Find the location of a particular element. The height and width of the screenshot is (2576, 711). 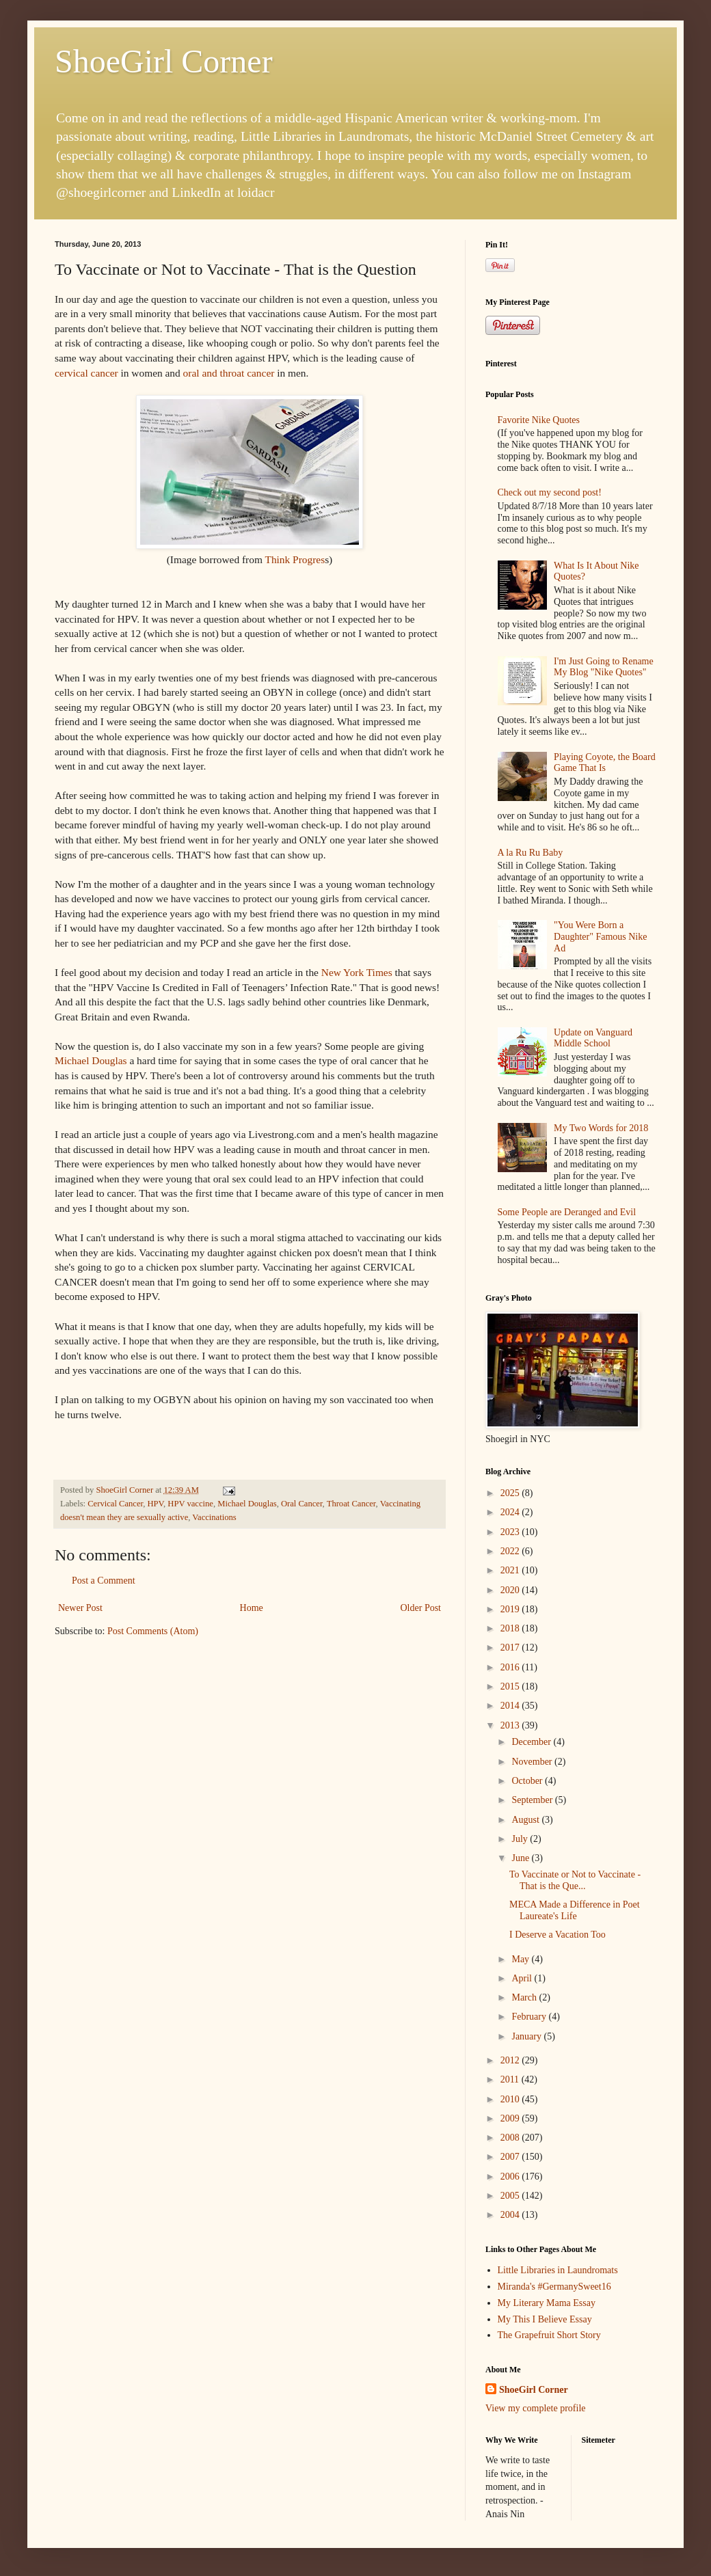

2009 is located at coordinates (511, 2118).